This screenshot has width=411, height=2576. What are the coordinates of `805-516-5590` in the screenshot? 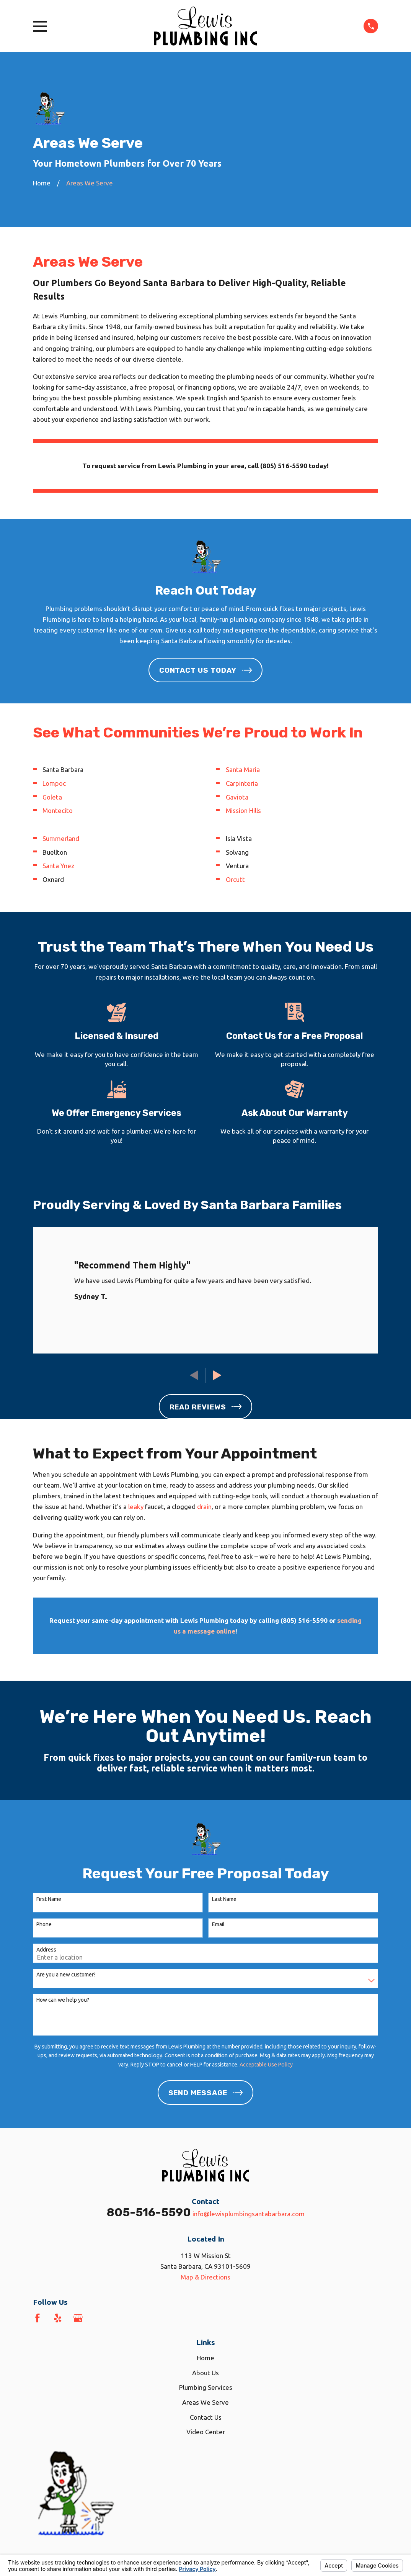 It's located at (149, 2212).